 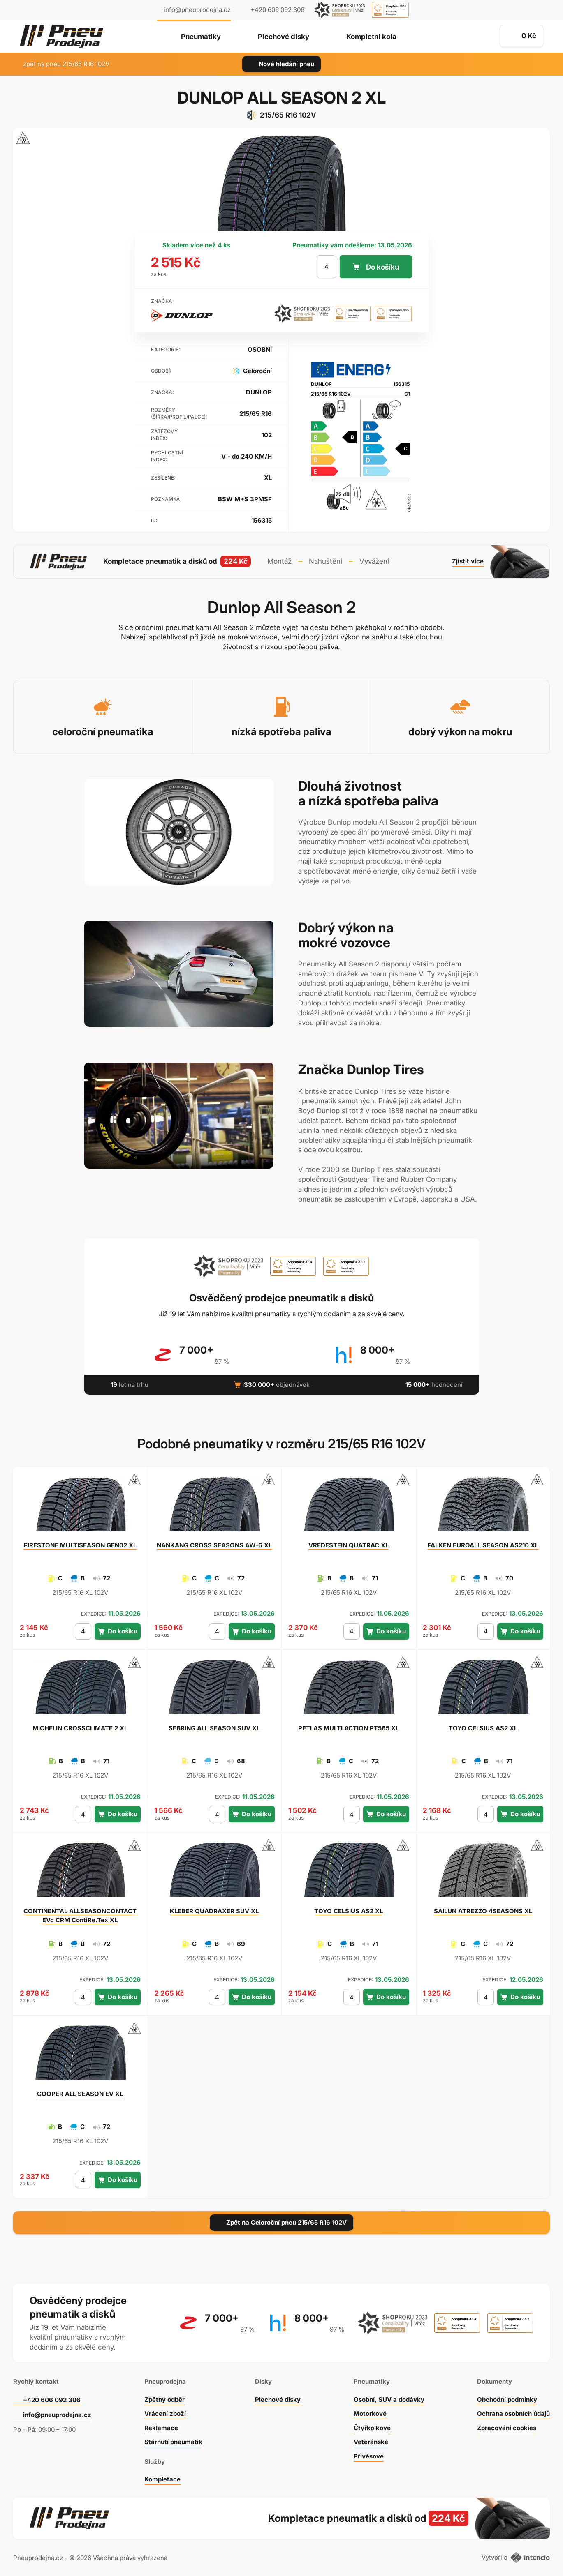 I want to click on Nové hledání pneu, so click(x=281, y=64).